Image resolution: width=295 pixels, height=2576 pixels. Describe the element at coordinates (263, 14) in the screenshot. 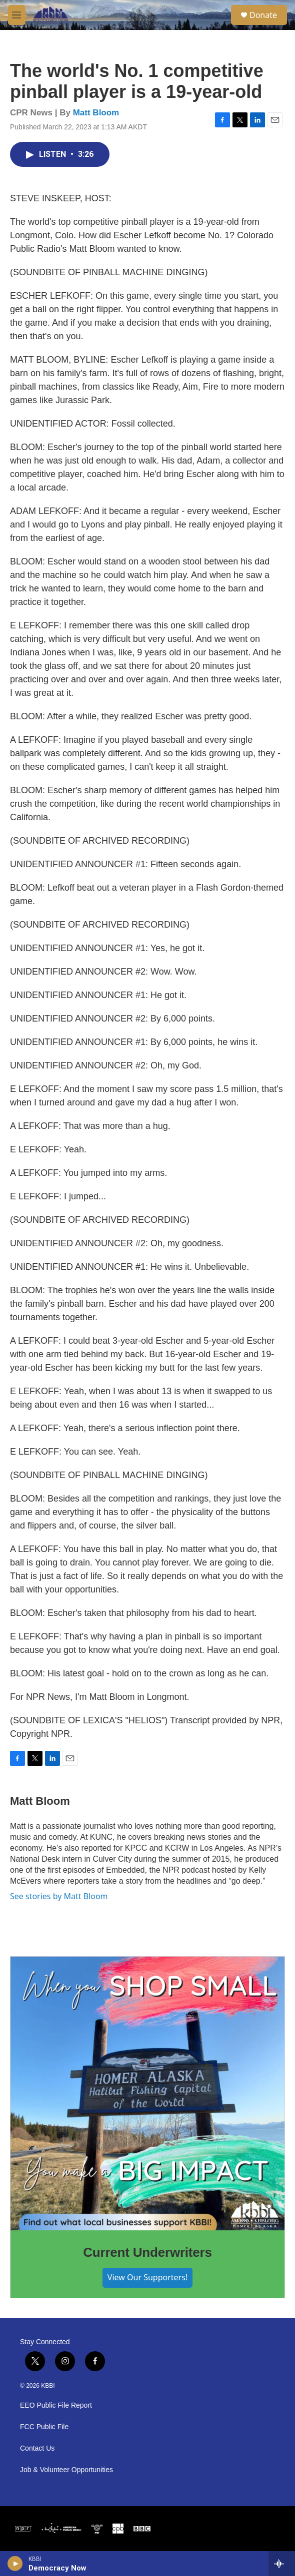

I see `Donate` at that location.